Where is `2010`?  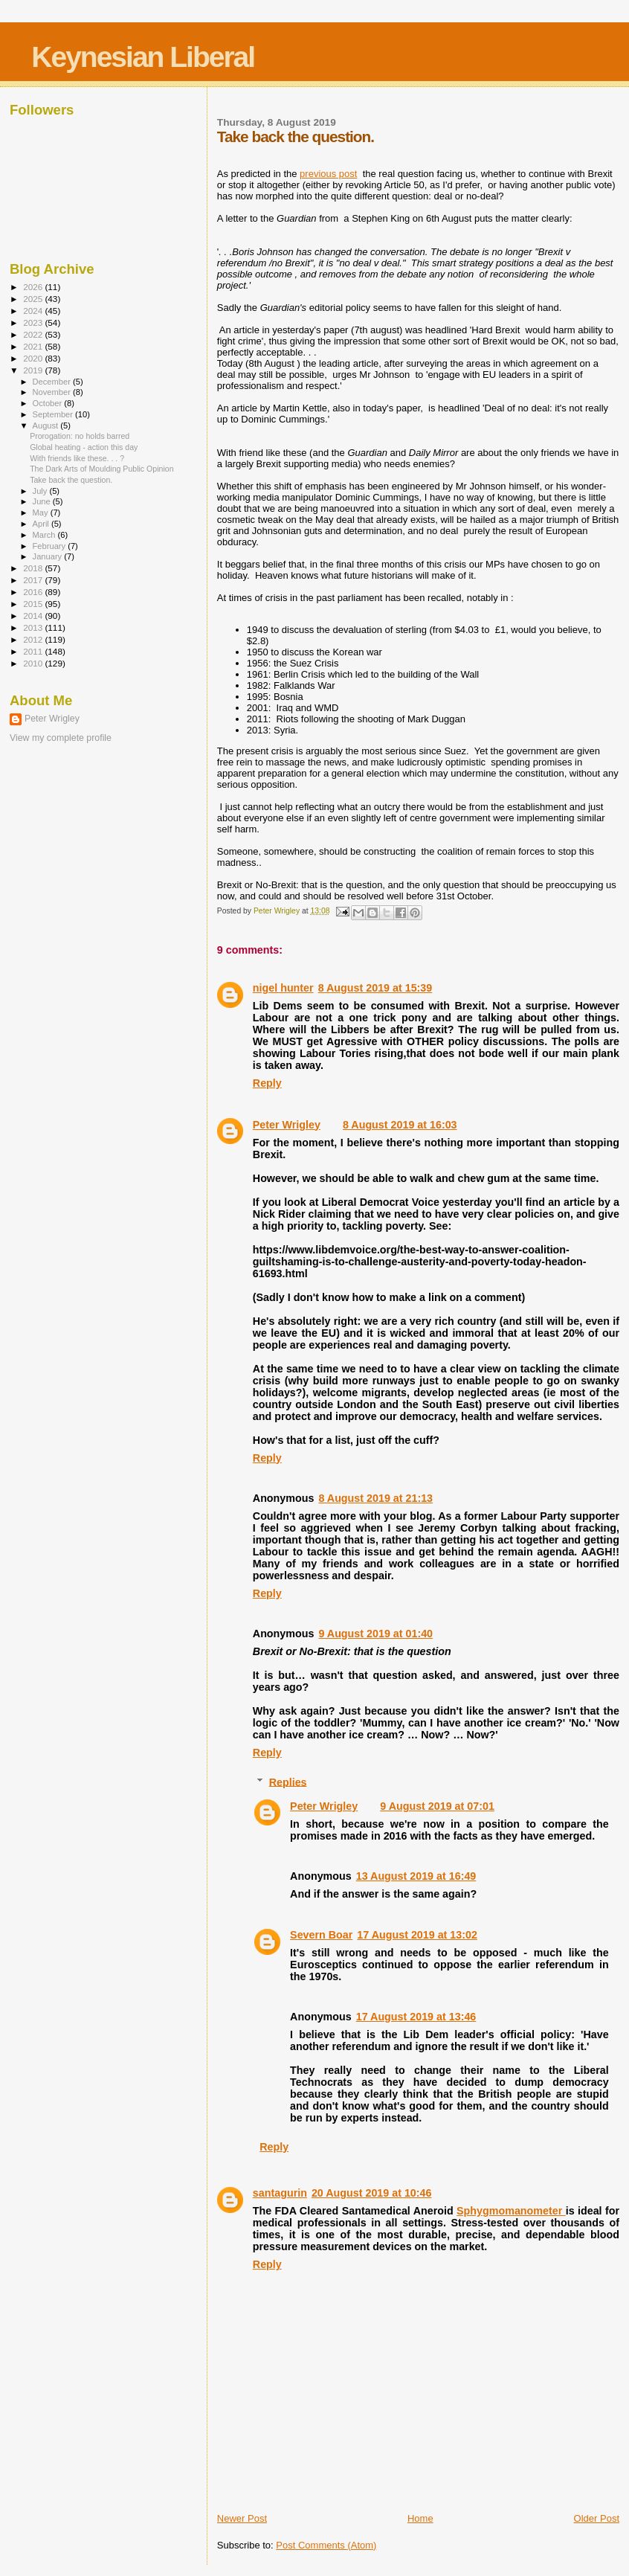 2010 is located at coordinates (34, 663).